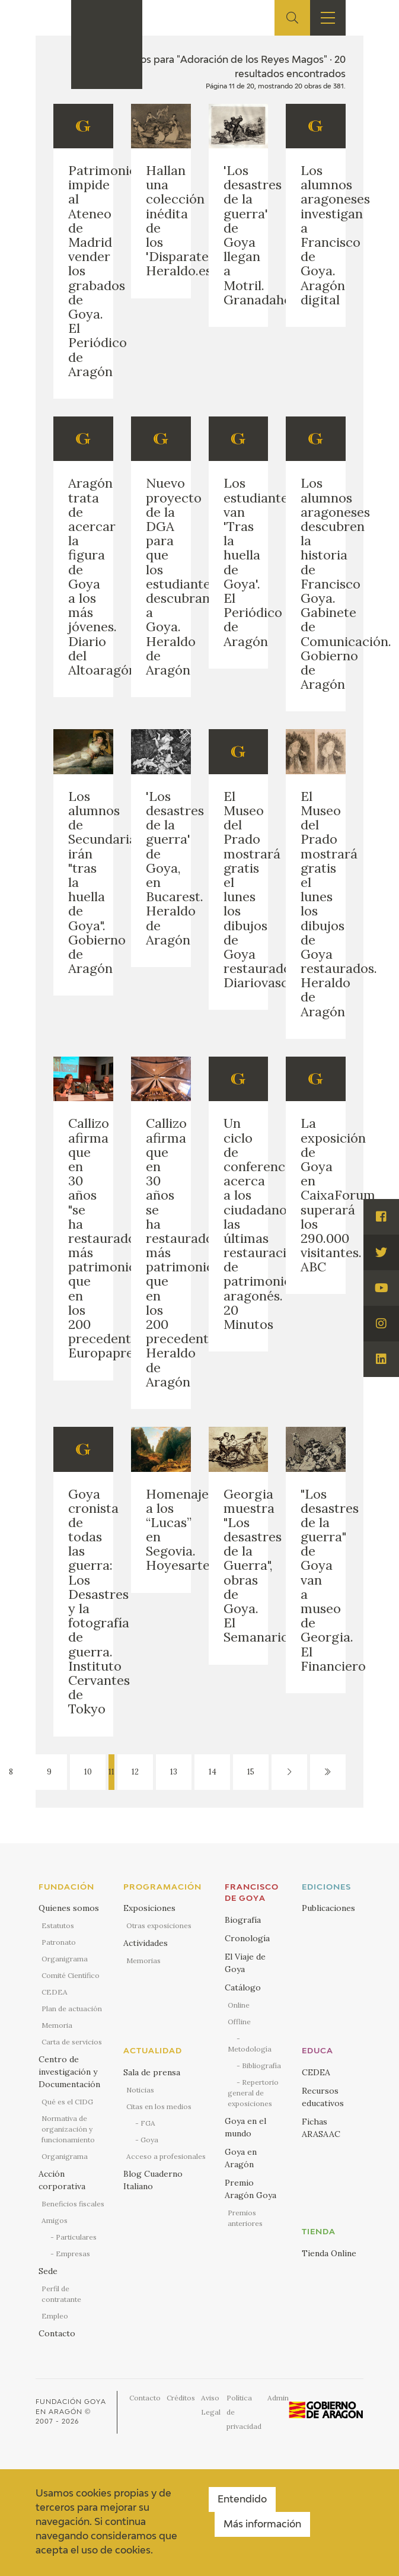 Image resolution: width=399 pixels, height=2576 pixels. What do you see at coordinates (245, 2218) in the screenshot?
I see `Premios anteriores` at bounding box center [245, 2218].